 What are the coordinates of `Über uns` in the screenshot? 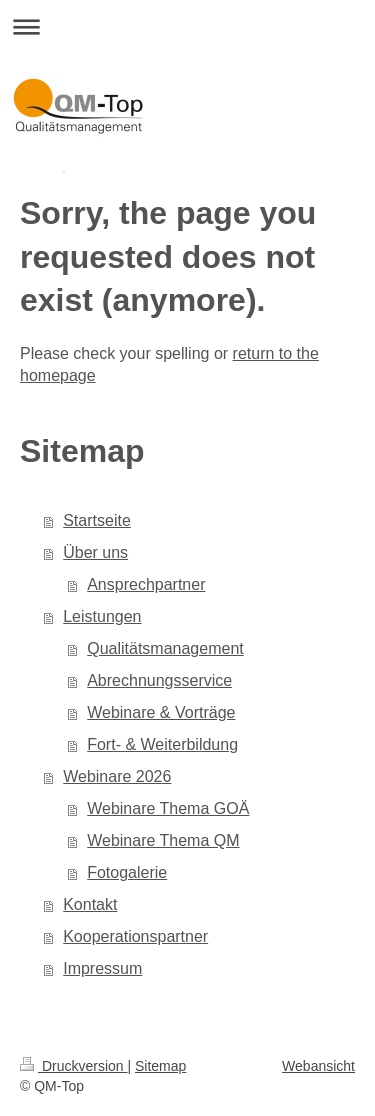 It's located at (95, 552).